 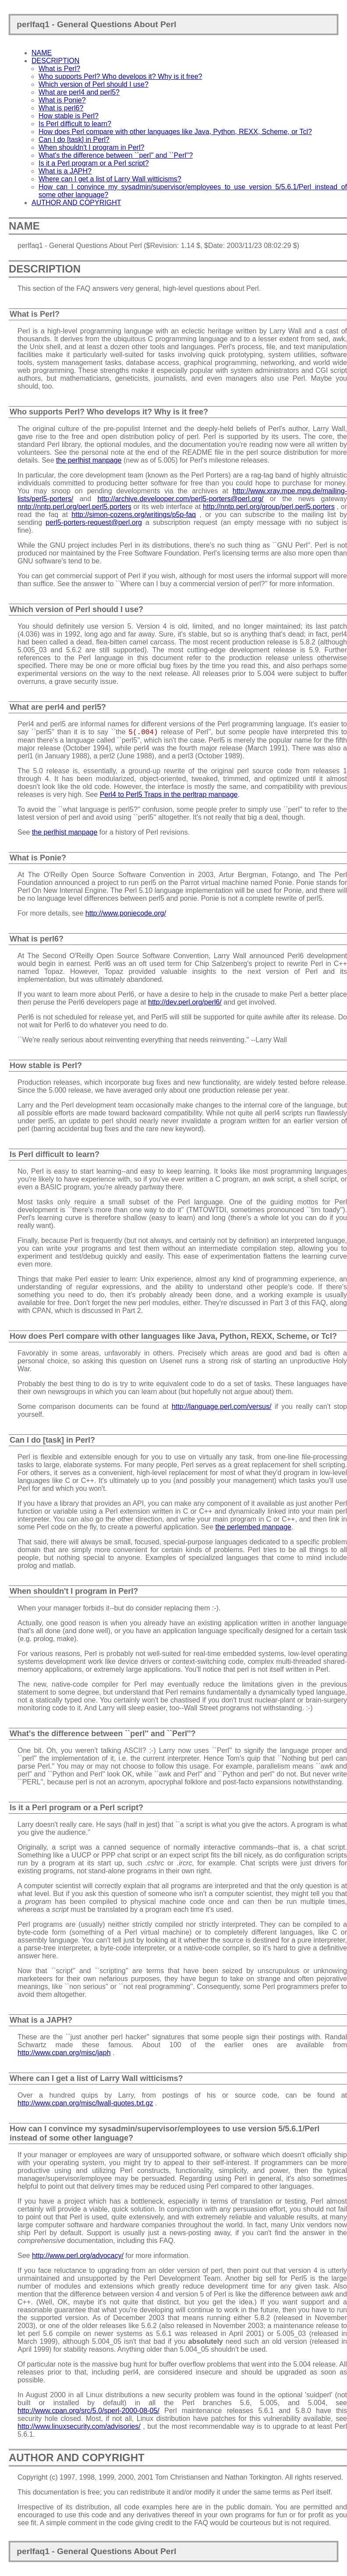 What do you see at coordinates (85, 2103) in the screenshot?
I see `http://www.cpan.org/misc/lwall-quotes.txt.gz` at bounding box center [85, 2103].